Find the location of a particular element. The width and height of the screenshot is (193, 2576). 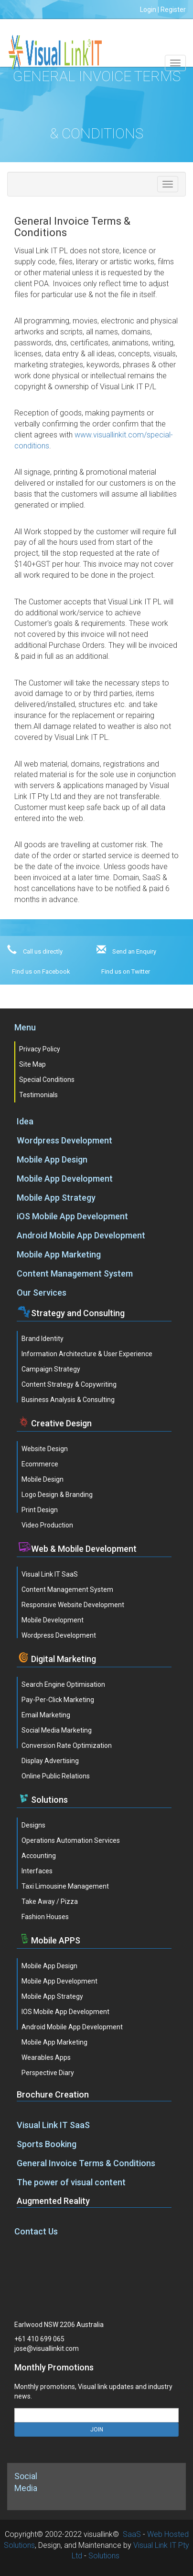

Privacy Policy is located at coordinates (39, 1049).